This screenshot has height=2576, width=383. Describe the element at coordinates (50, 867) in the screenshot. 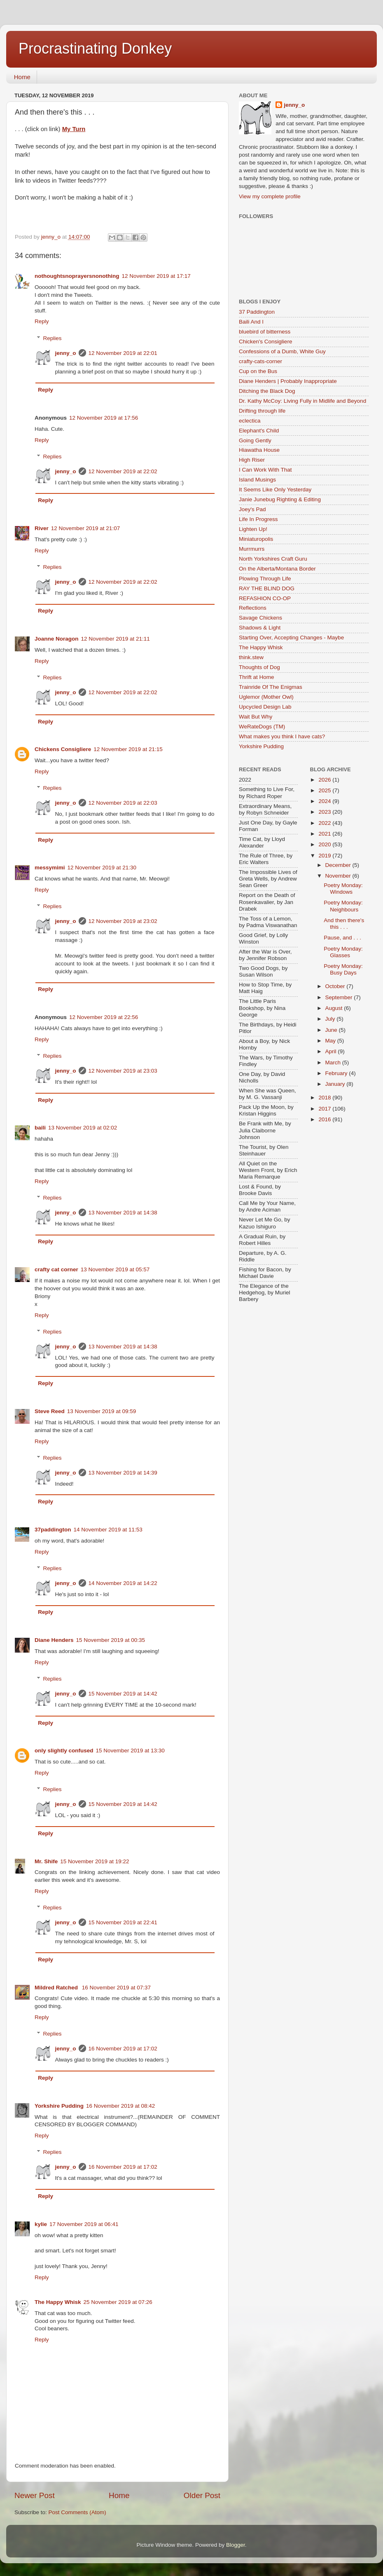

I see `messymimi` at that location.